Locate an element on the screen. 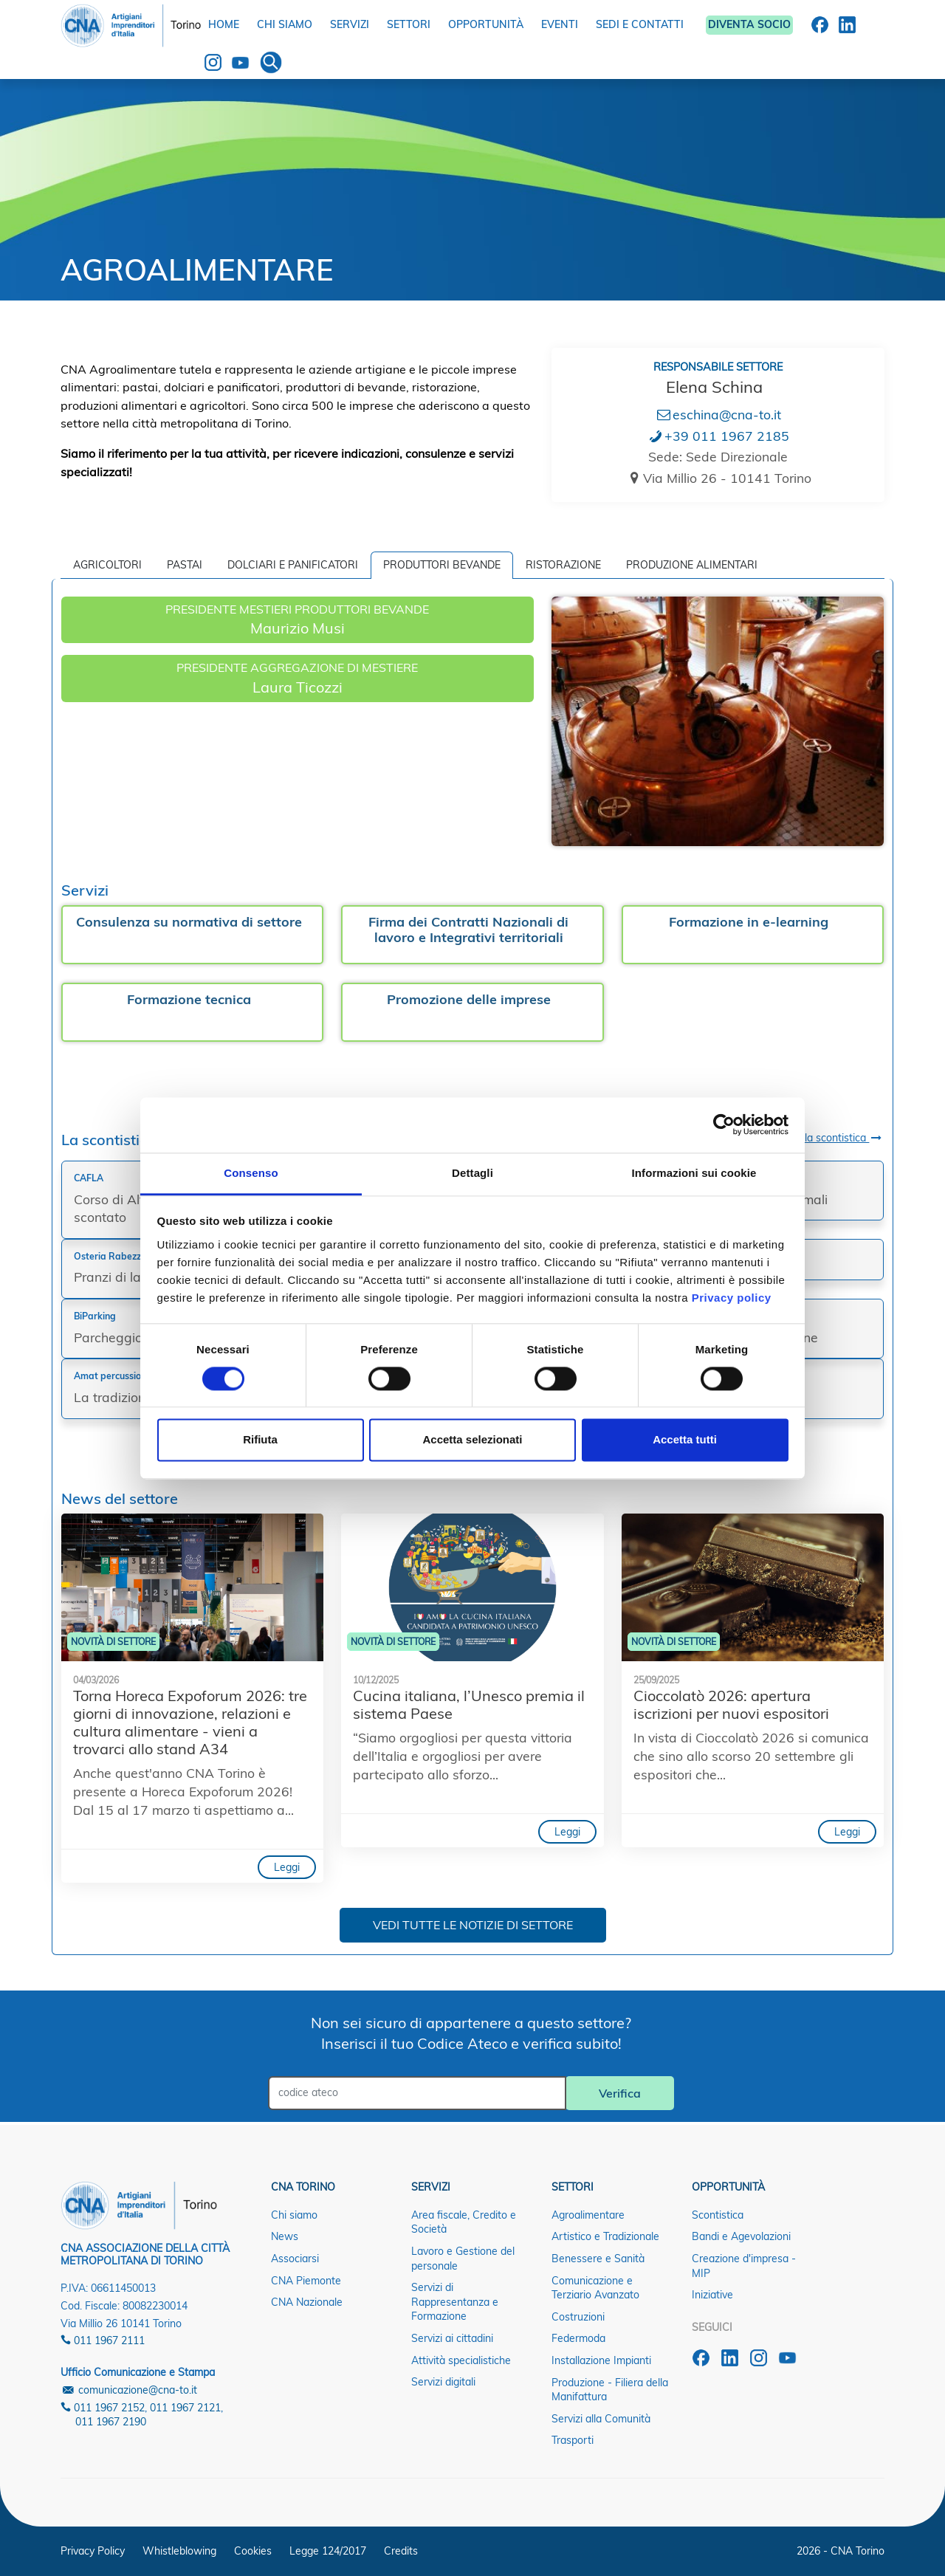 The width and height of the screenshot is (945, 2576). Bandi e Agevolazioni is located at coordinates (741, 2236).